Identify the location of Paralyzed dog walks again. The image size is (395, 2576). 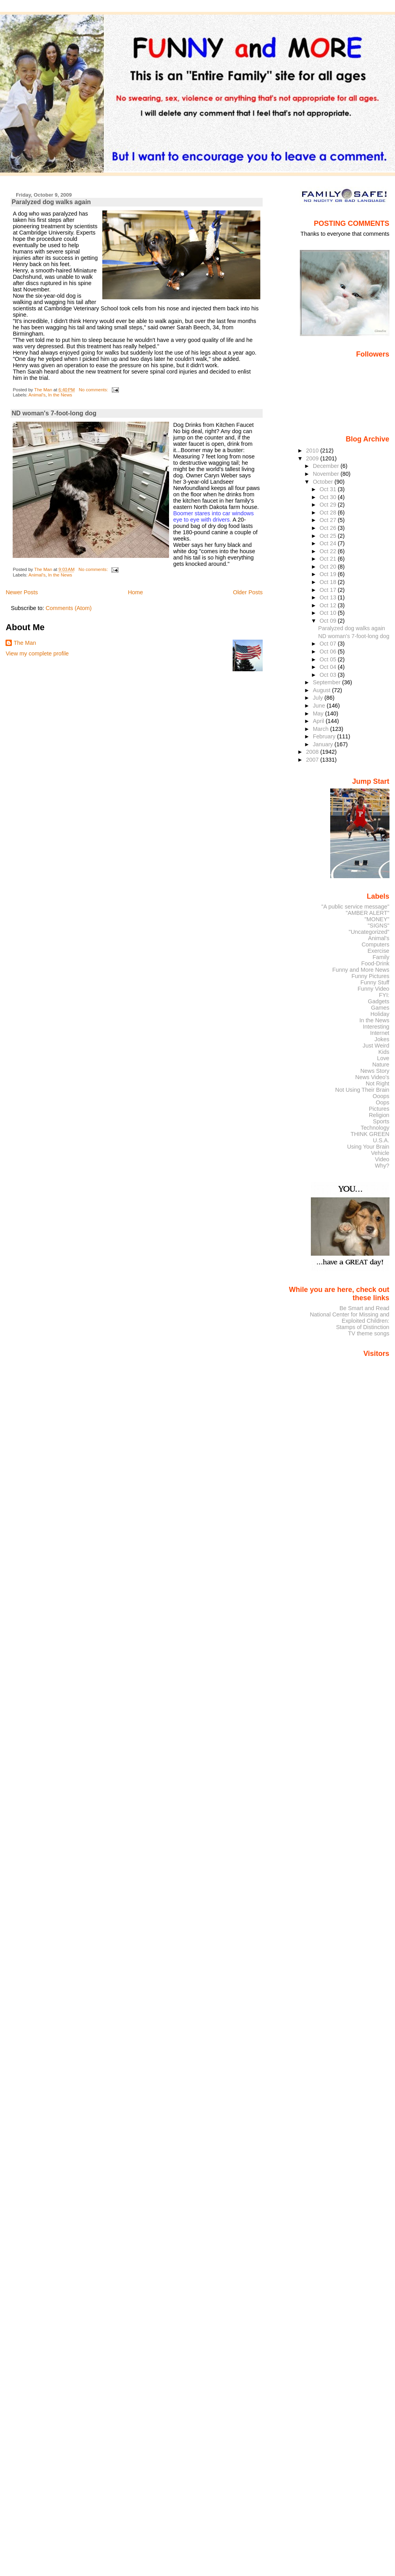
(51, 202).